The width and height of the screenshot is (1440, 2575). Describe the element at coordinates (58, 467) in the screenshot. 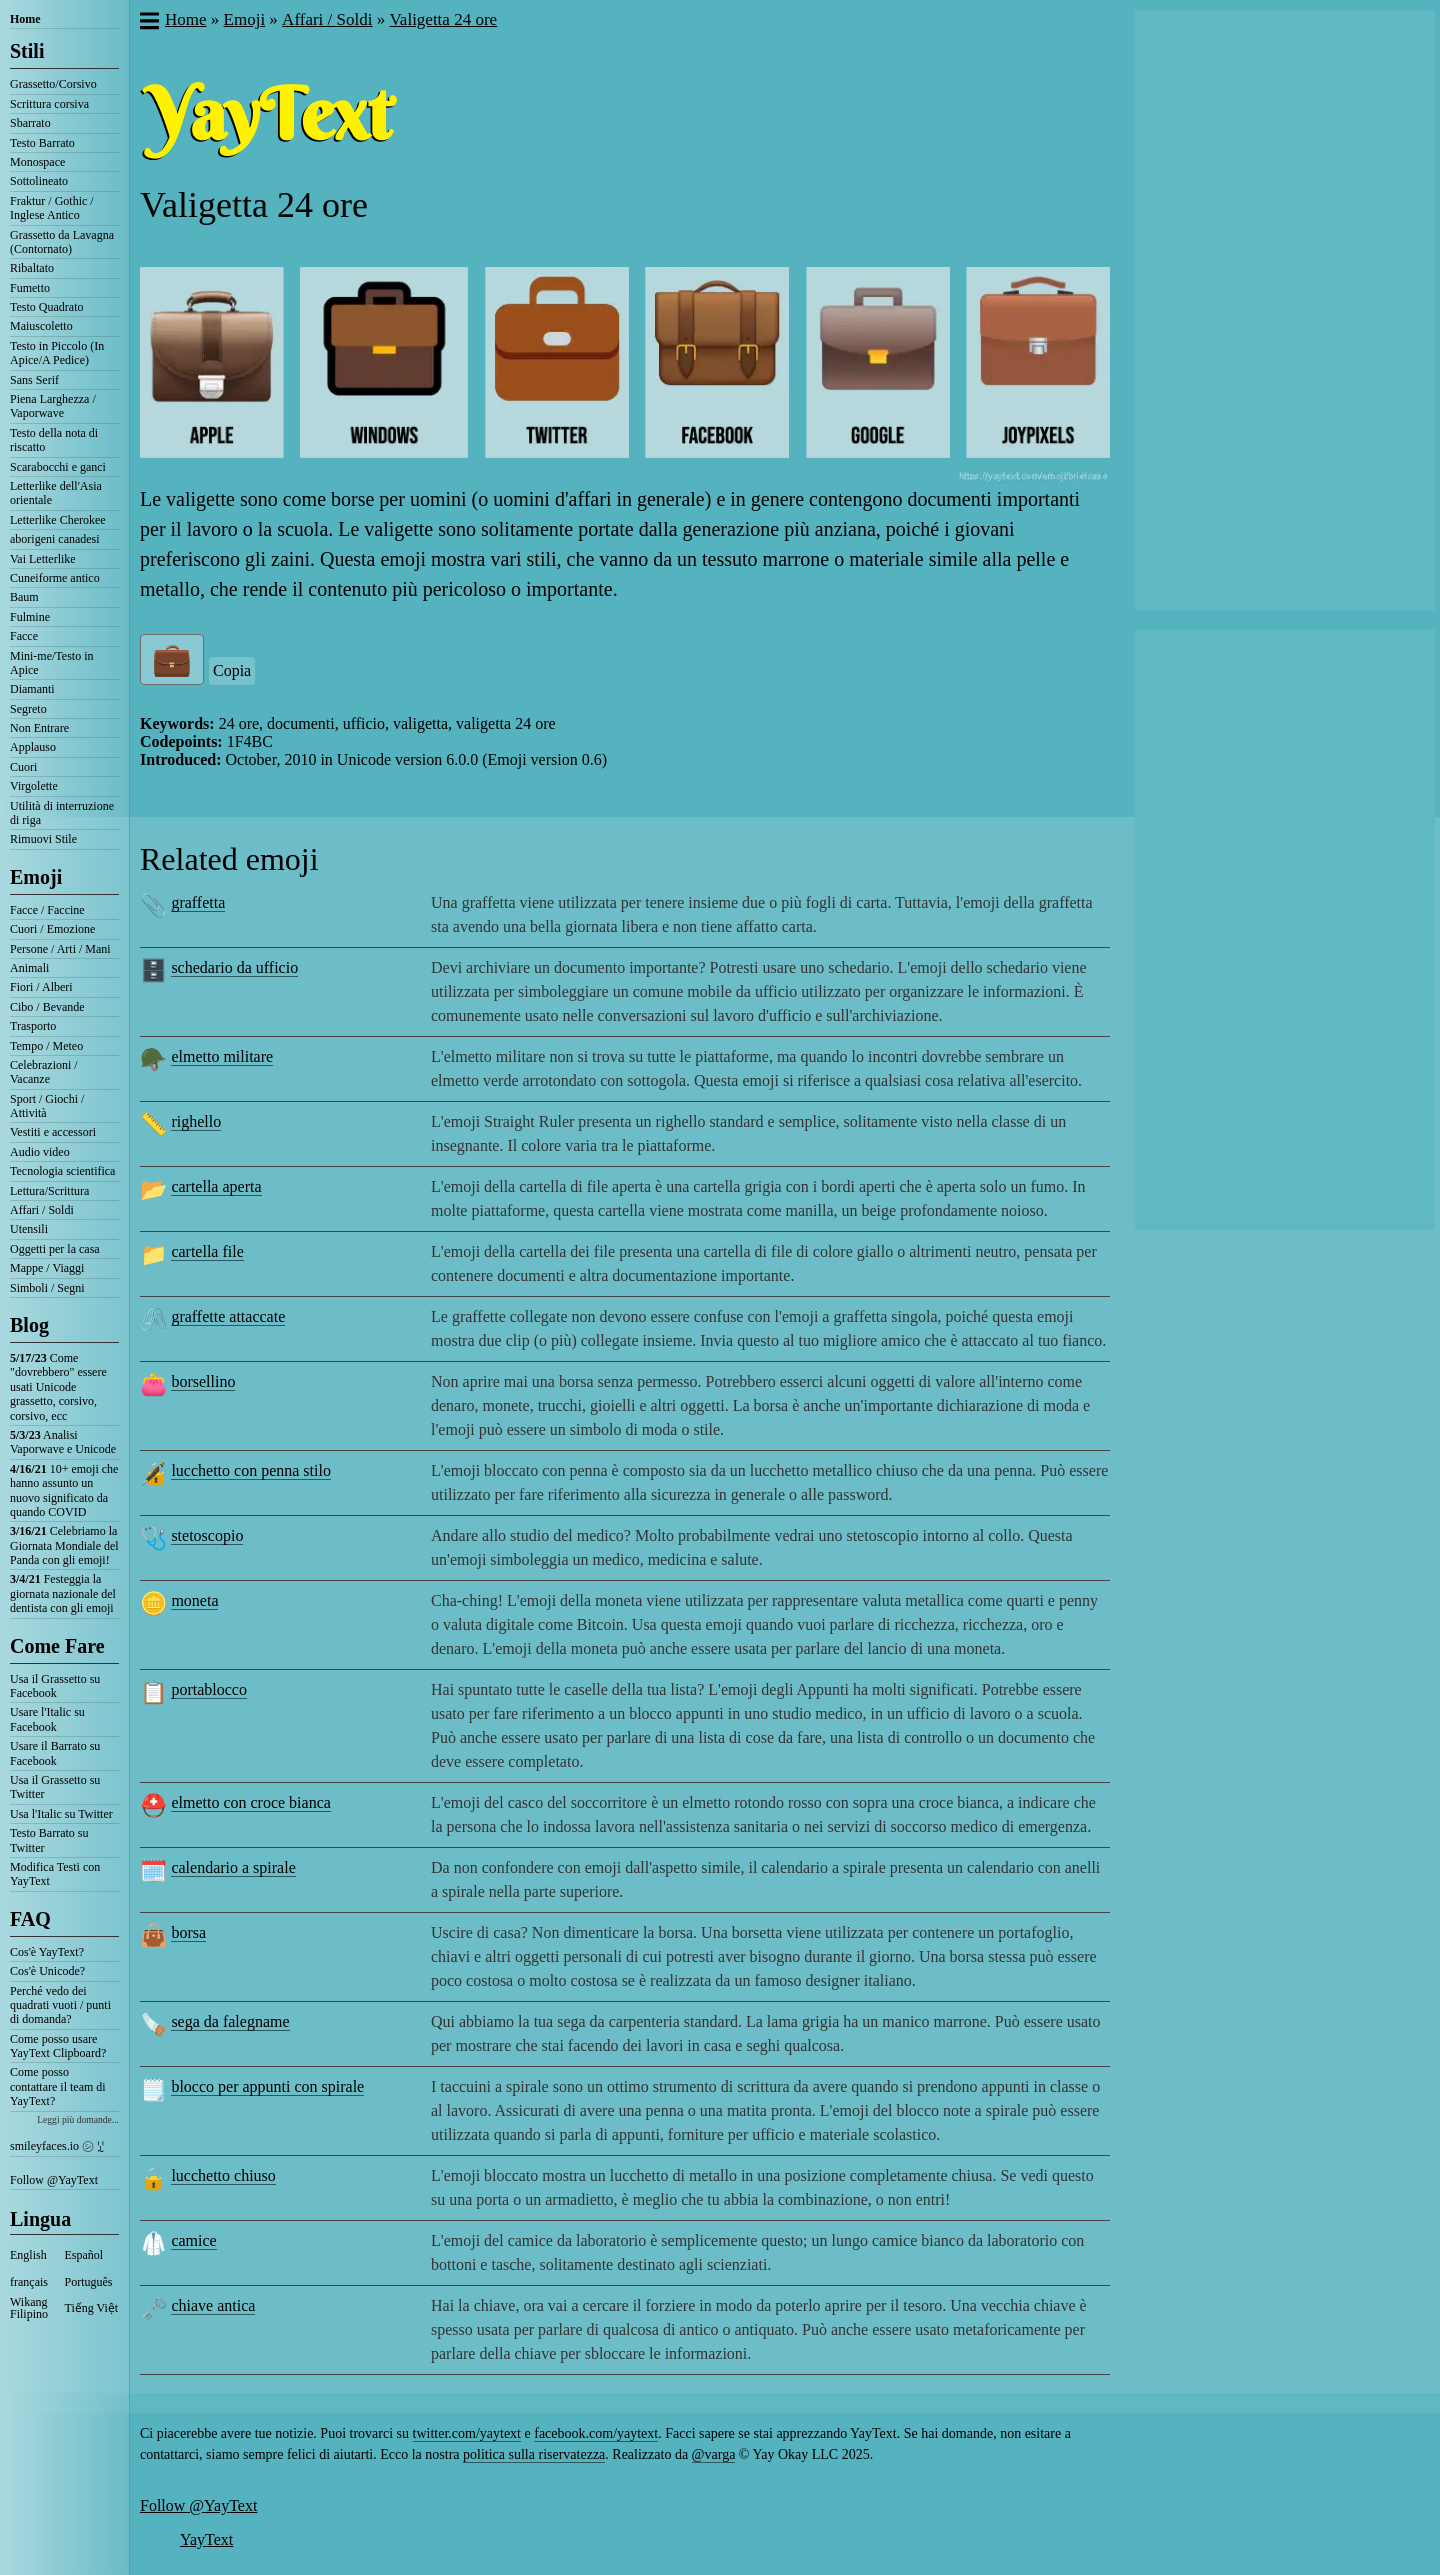

I see `Scarabocchi e ganci` at that location.